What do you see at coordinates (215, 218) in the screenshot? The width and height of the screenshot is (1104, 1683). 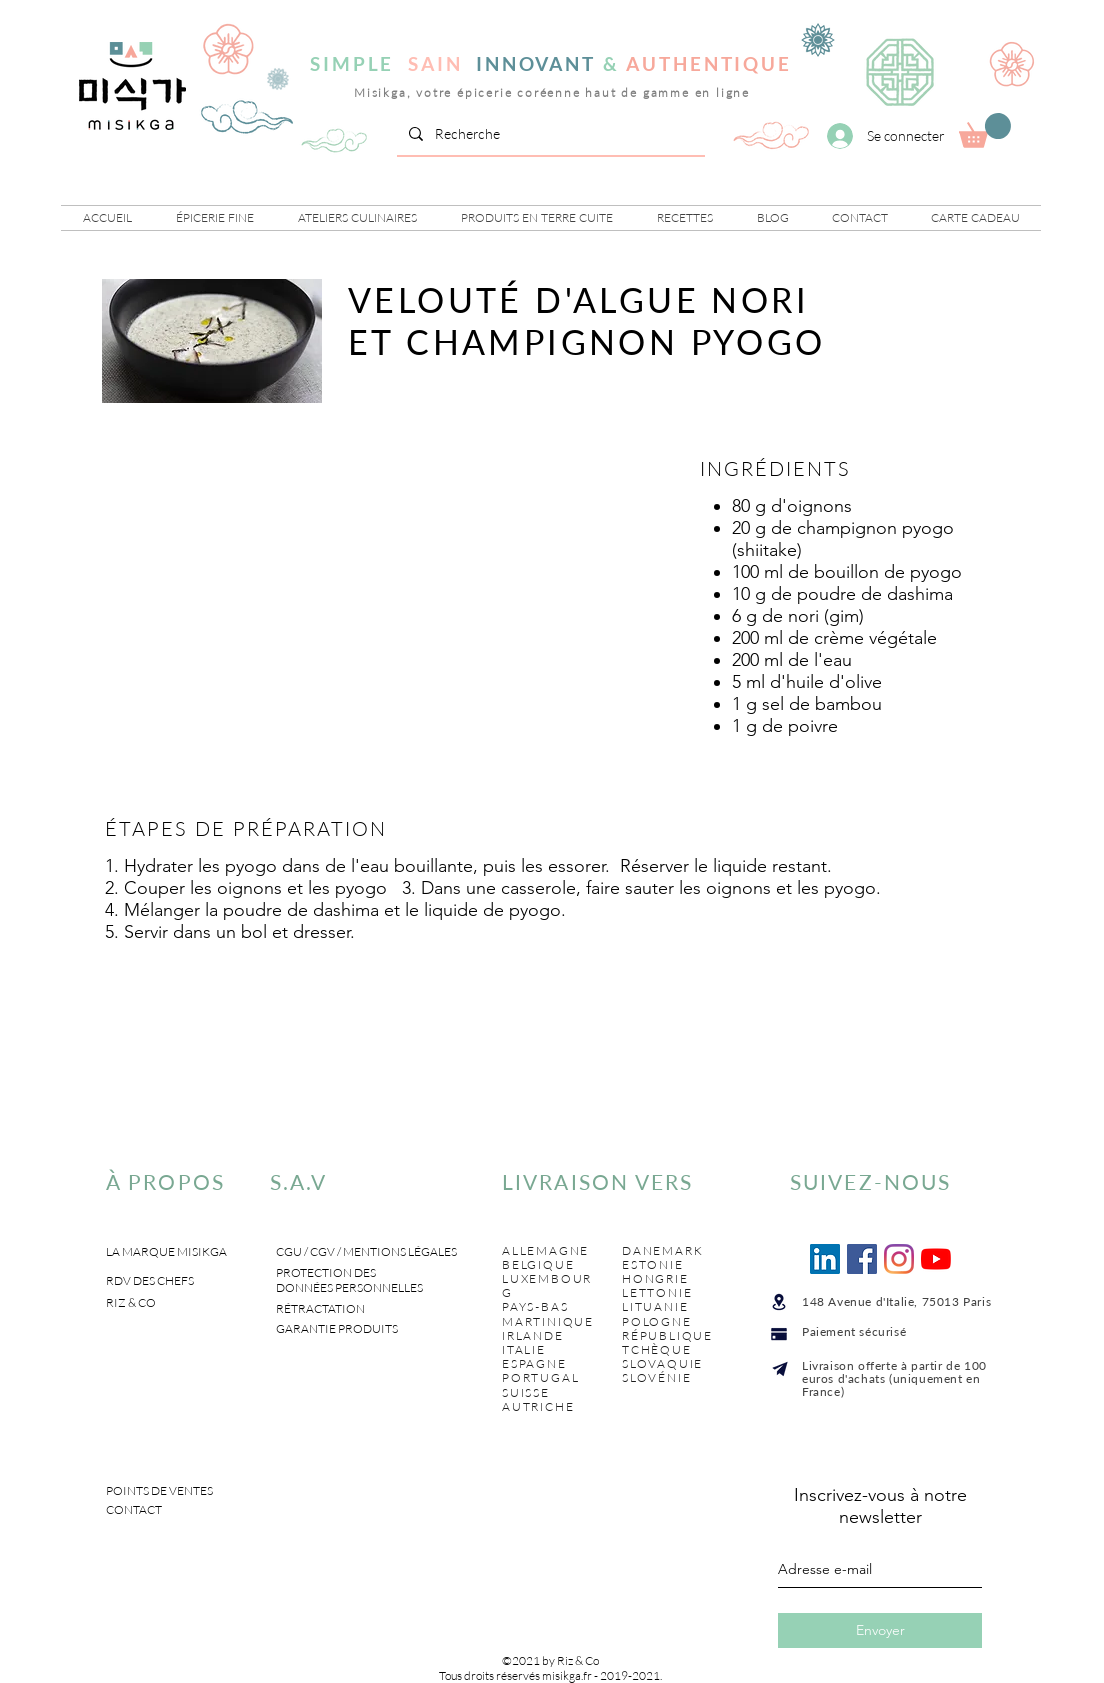 I see `[button]` at bounding box center [215, 218].